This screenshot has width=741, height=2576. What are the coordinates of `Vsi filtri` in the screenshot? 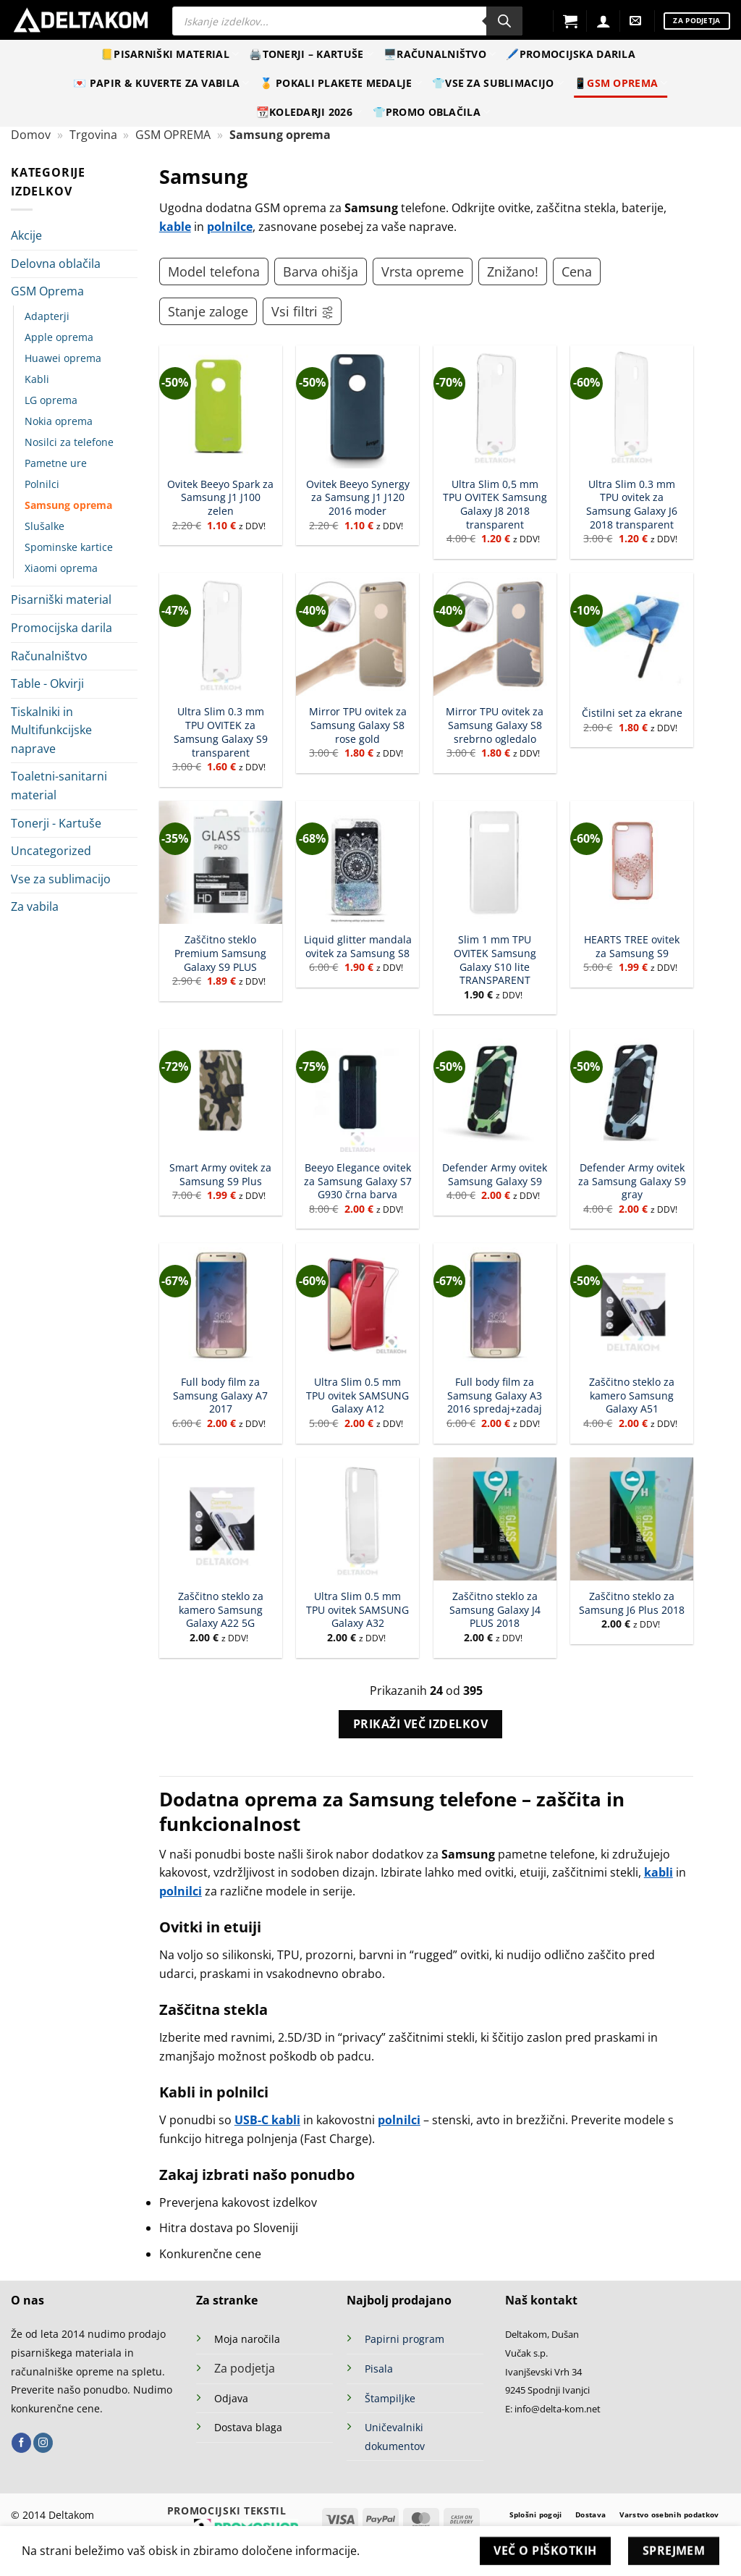 It's located at (302, 311).